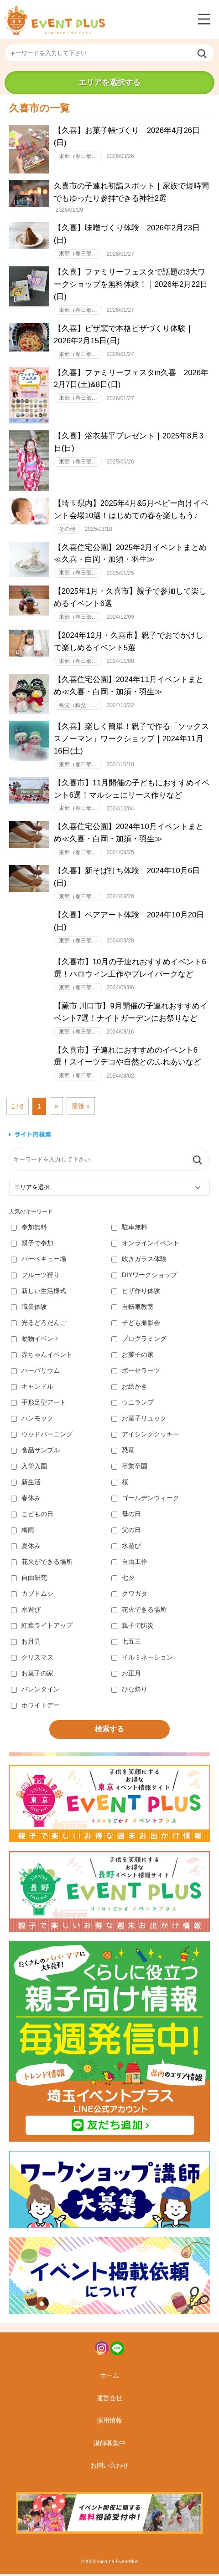 This screenshot has height=2576, width=219. Describe the element at coordinates (145, 1500) in the screenshot. I see `ゴールデンウィーク` at that location.